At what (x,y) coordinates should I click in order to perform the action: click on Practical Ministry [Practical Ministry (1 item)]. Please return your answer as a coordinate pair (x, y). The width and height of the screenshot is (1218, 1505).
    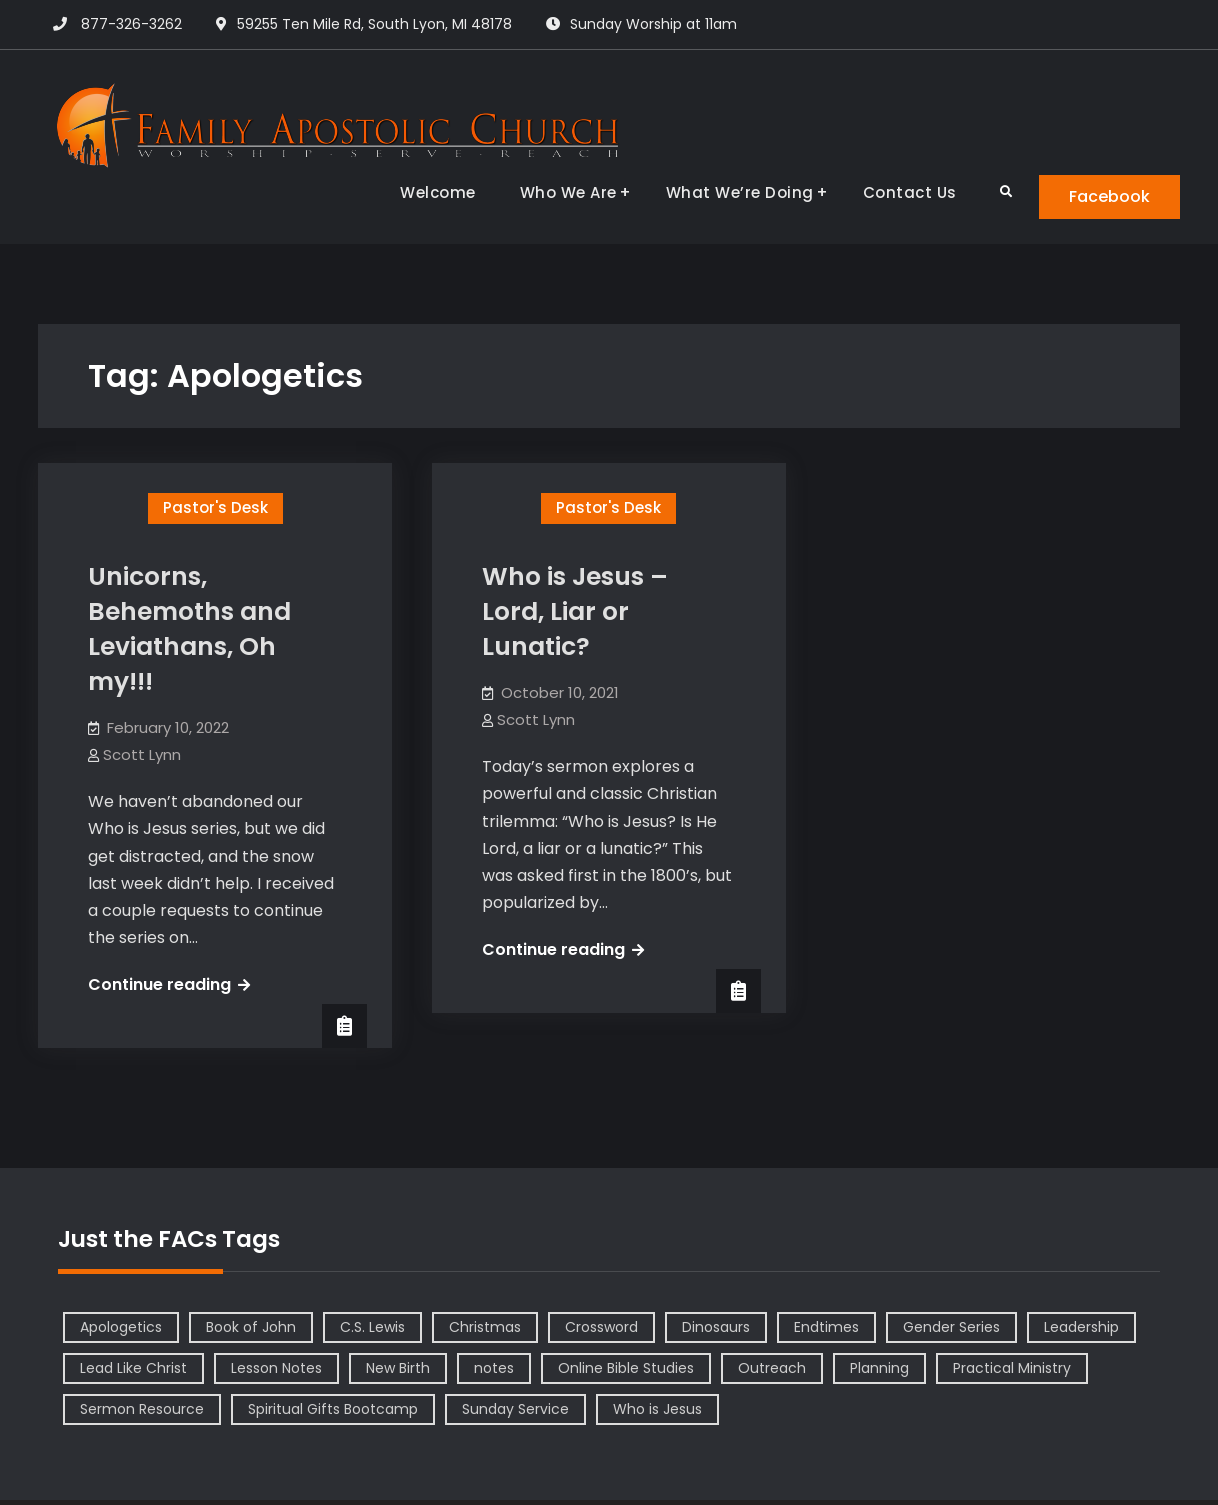
    Looking at the image, I should click on (1012, 1368).